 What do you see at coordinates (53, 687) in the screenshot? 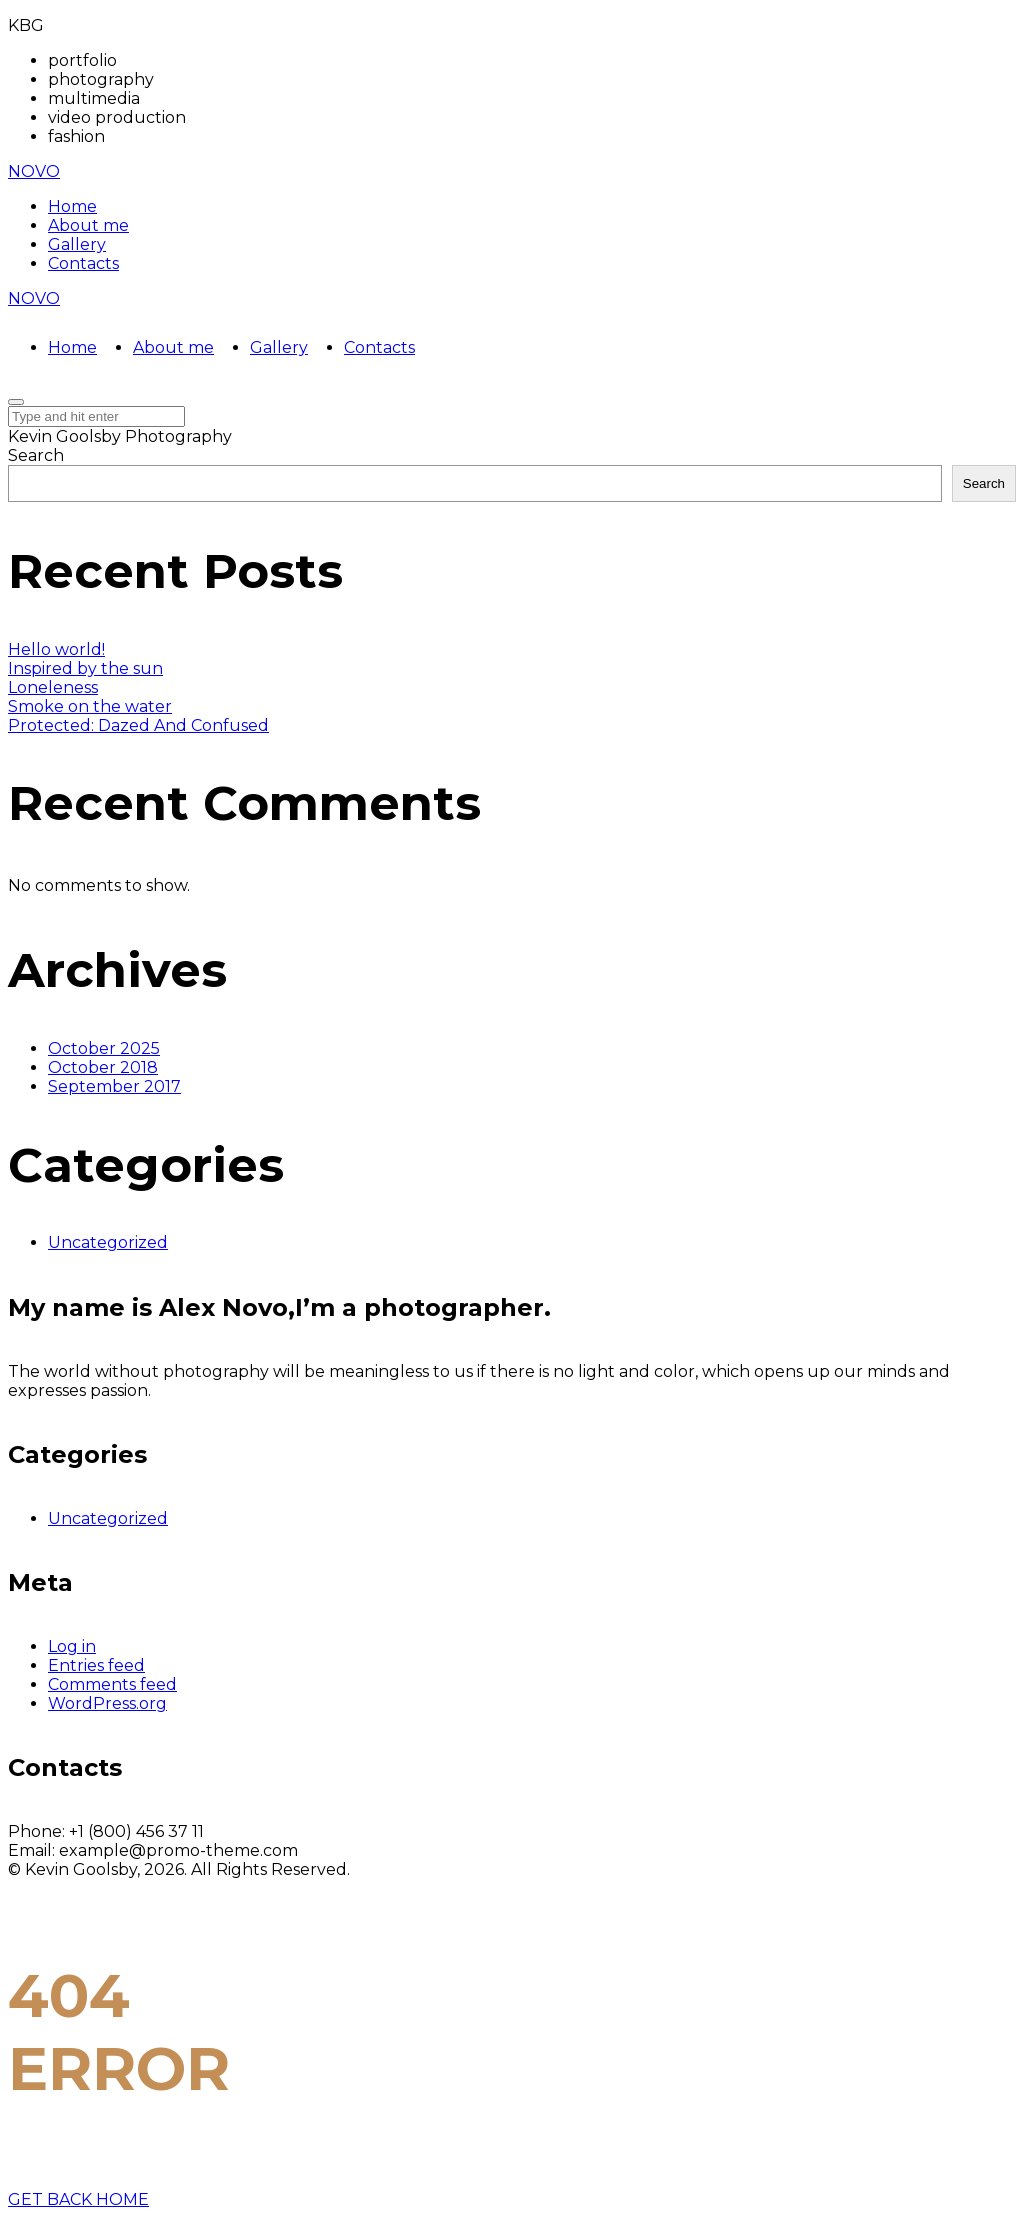
I see `Loneleness` at bounding box center [53, 687].